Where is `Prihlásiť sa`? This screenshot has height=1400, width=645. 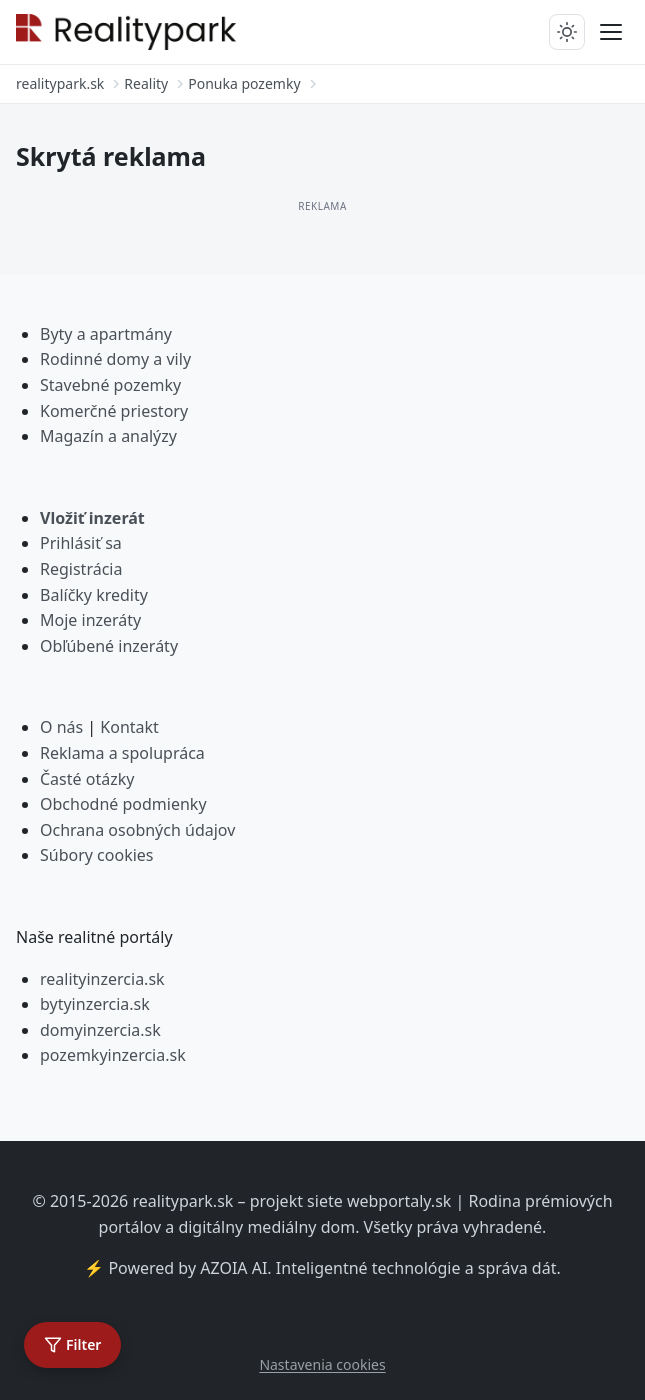
Prihlásiť sa is located at coordinates (81, 543).